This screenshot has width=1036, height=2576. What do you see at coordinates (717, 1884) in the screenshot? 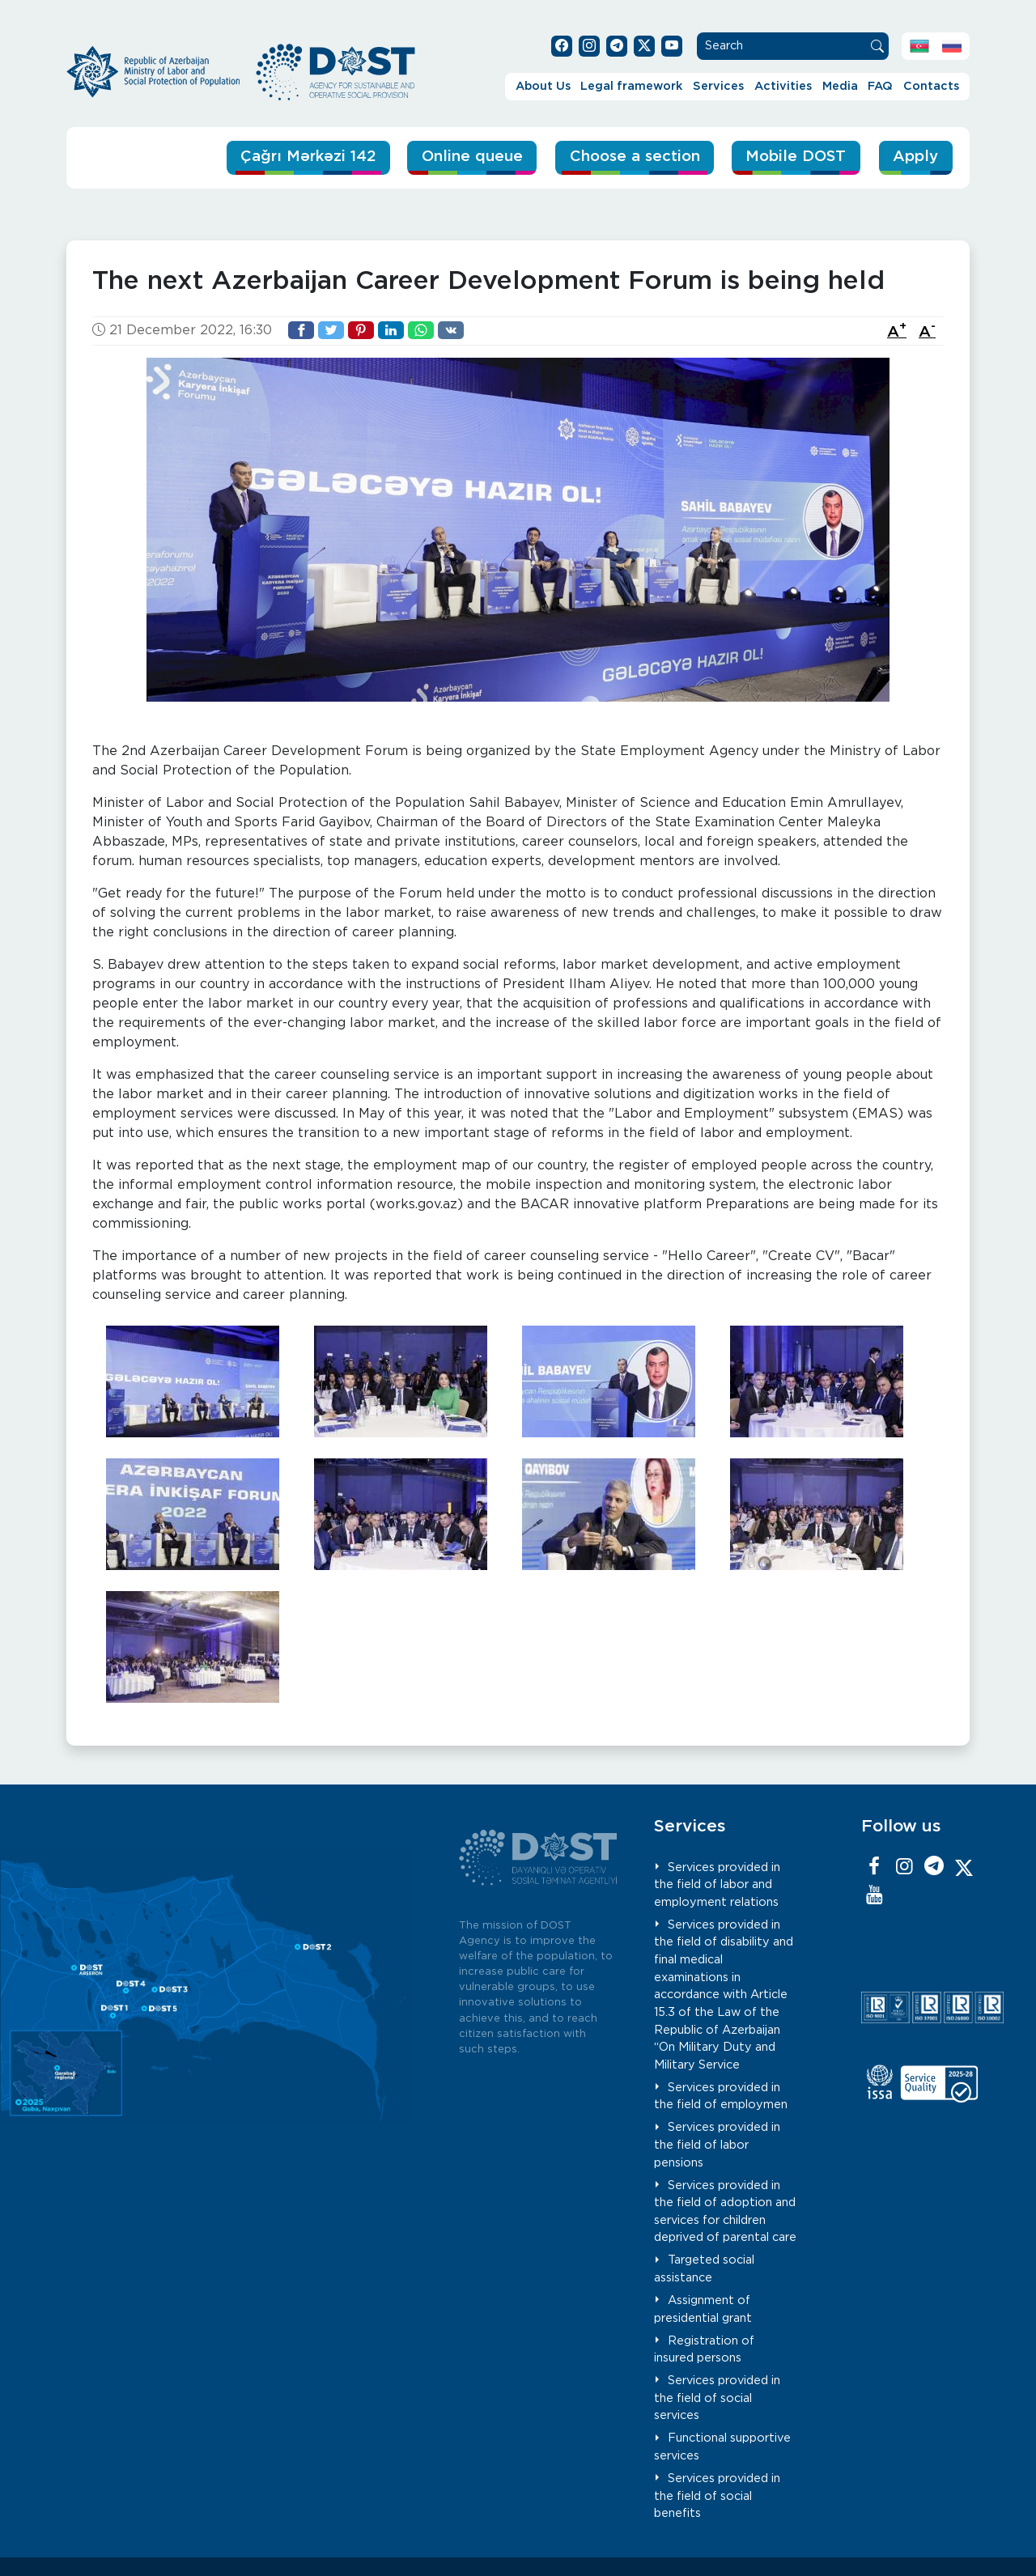
I see `Services provided in the field of labor and employment relations` at bounding box center [717, 1884].